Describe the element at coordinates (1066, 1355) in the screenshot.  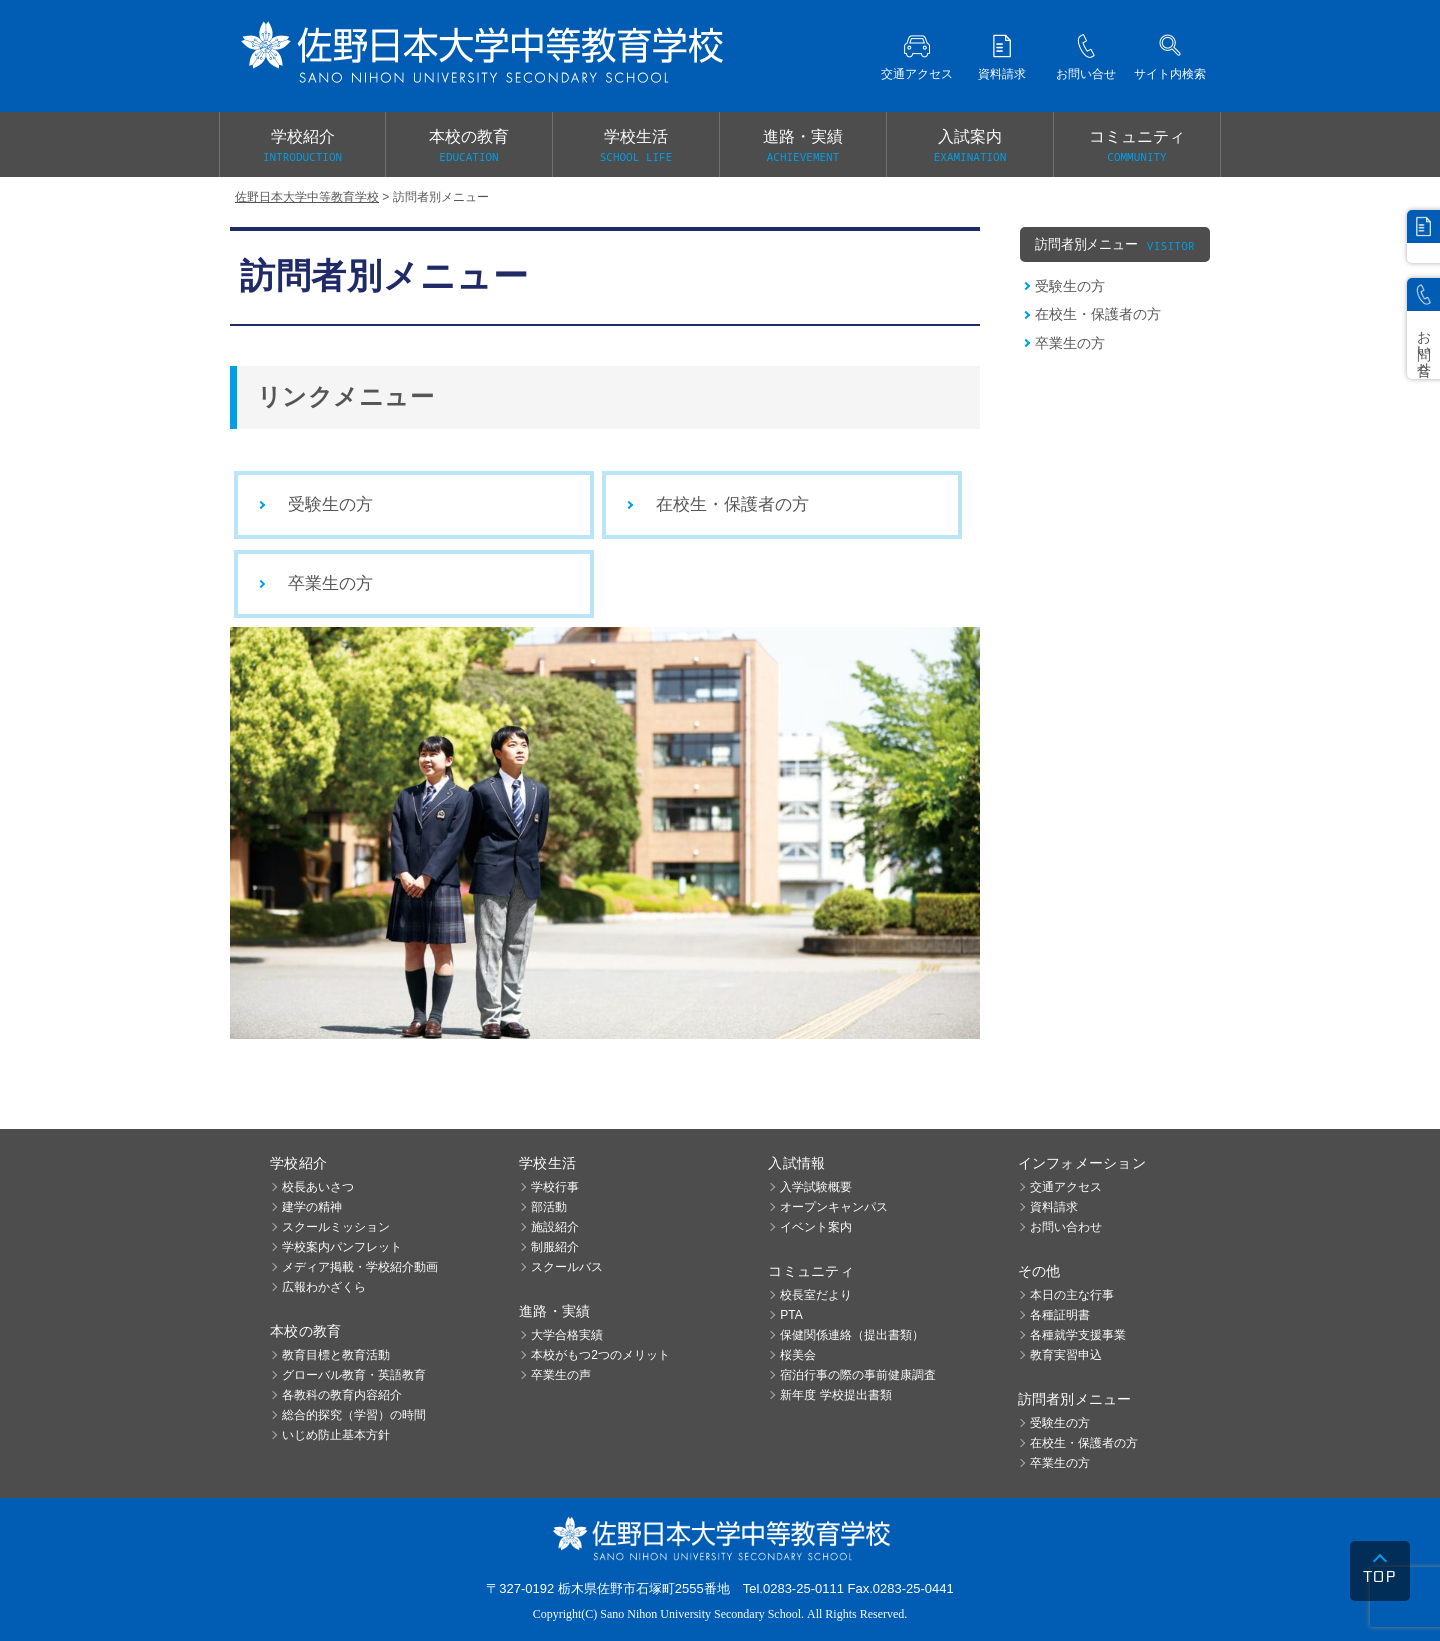
I see `教育実習申込` at that location.